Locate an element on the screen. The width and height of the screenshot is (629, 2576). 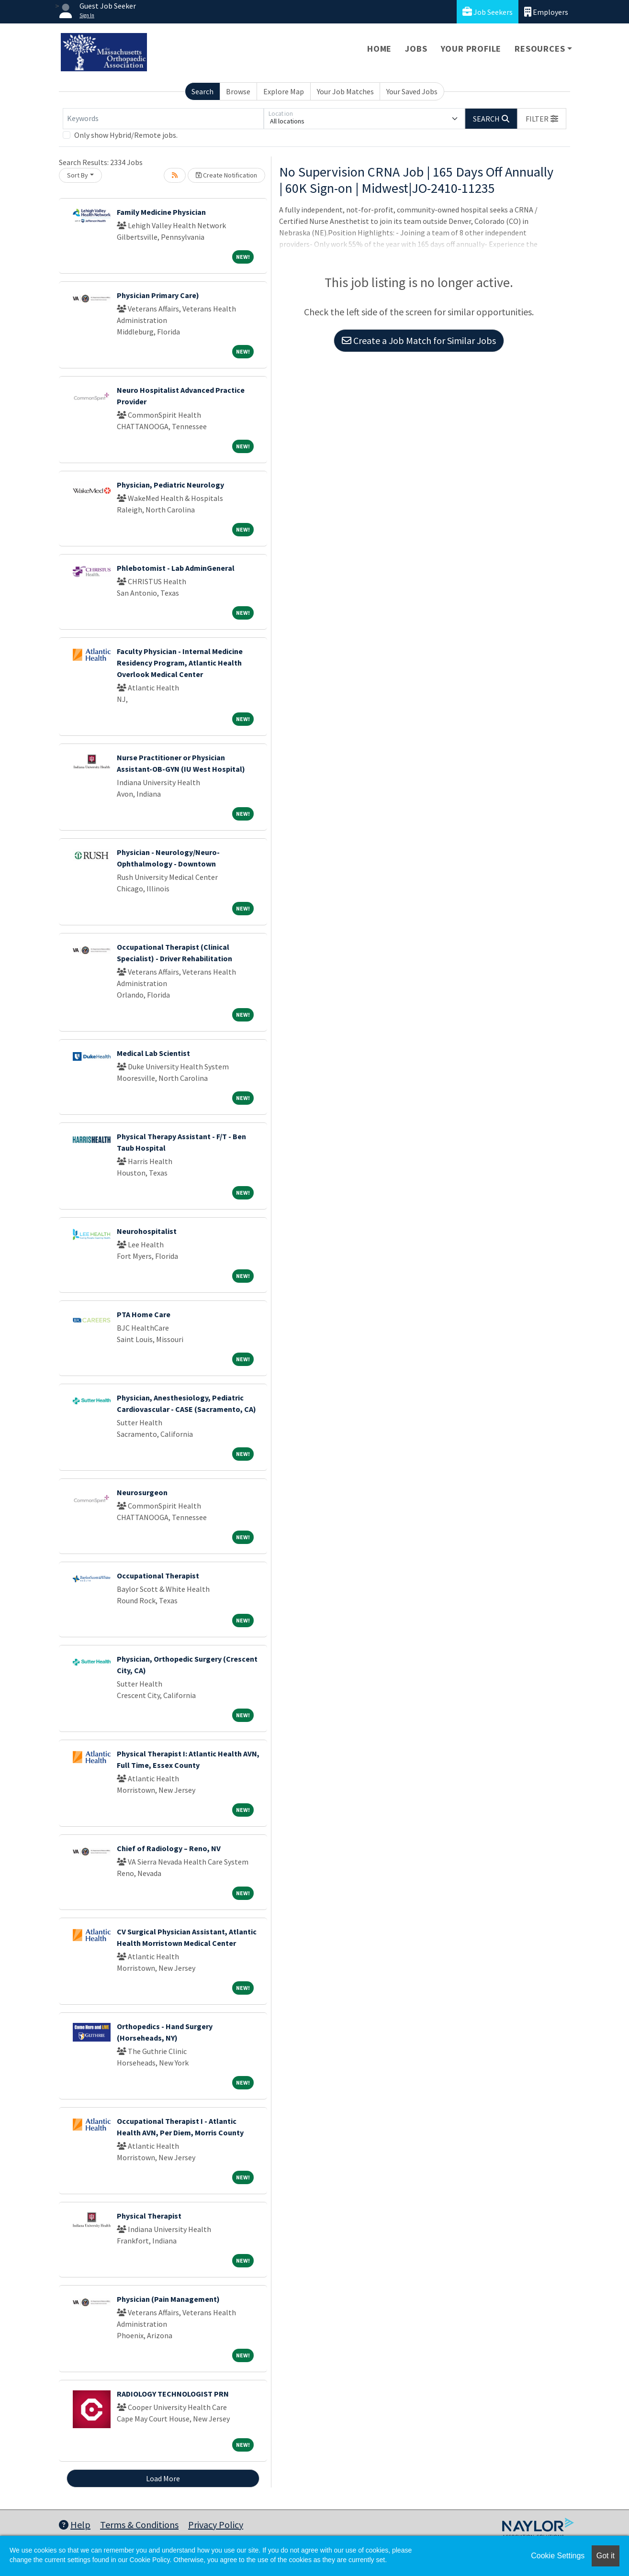
[Keywords] is located at coordinates (163, 118).